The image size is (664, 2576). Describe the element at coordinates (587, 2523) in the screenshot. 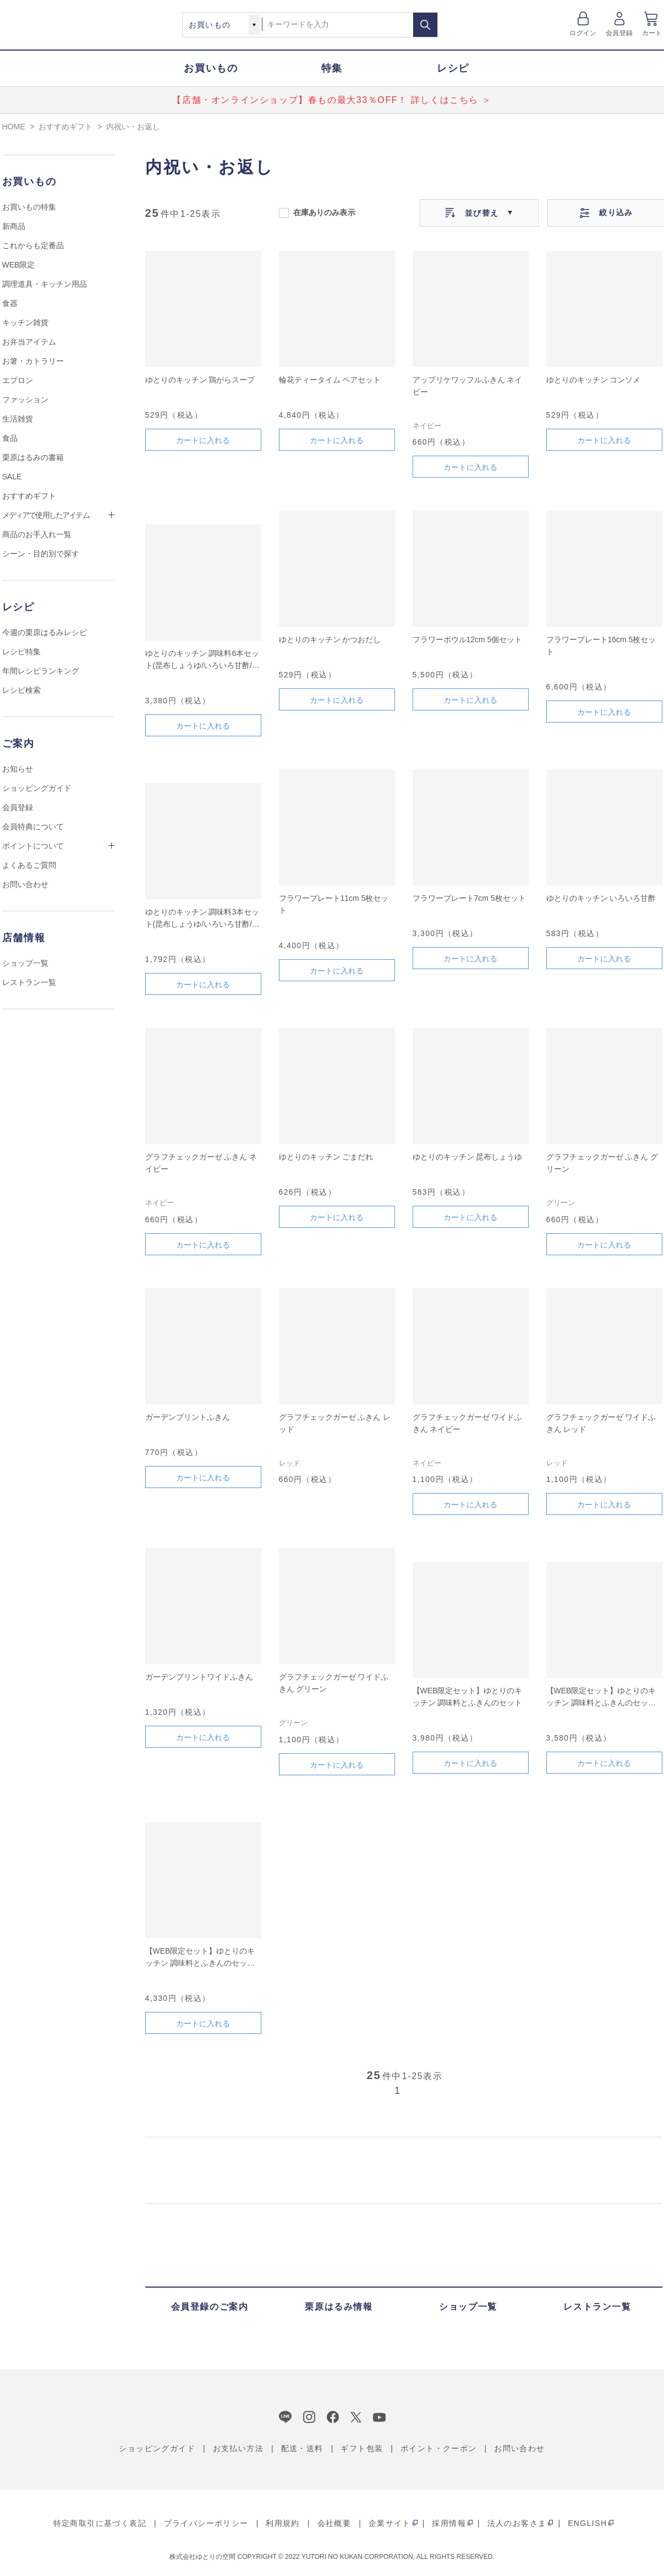

I see `ENGLISH` at that location.